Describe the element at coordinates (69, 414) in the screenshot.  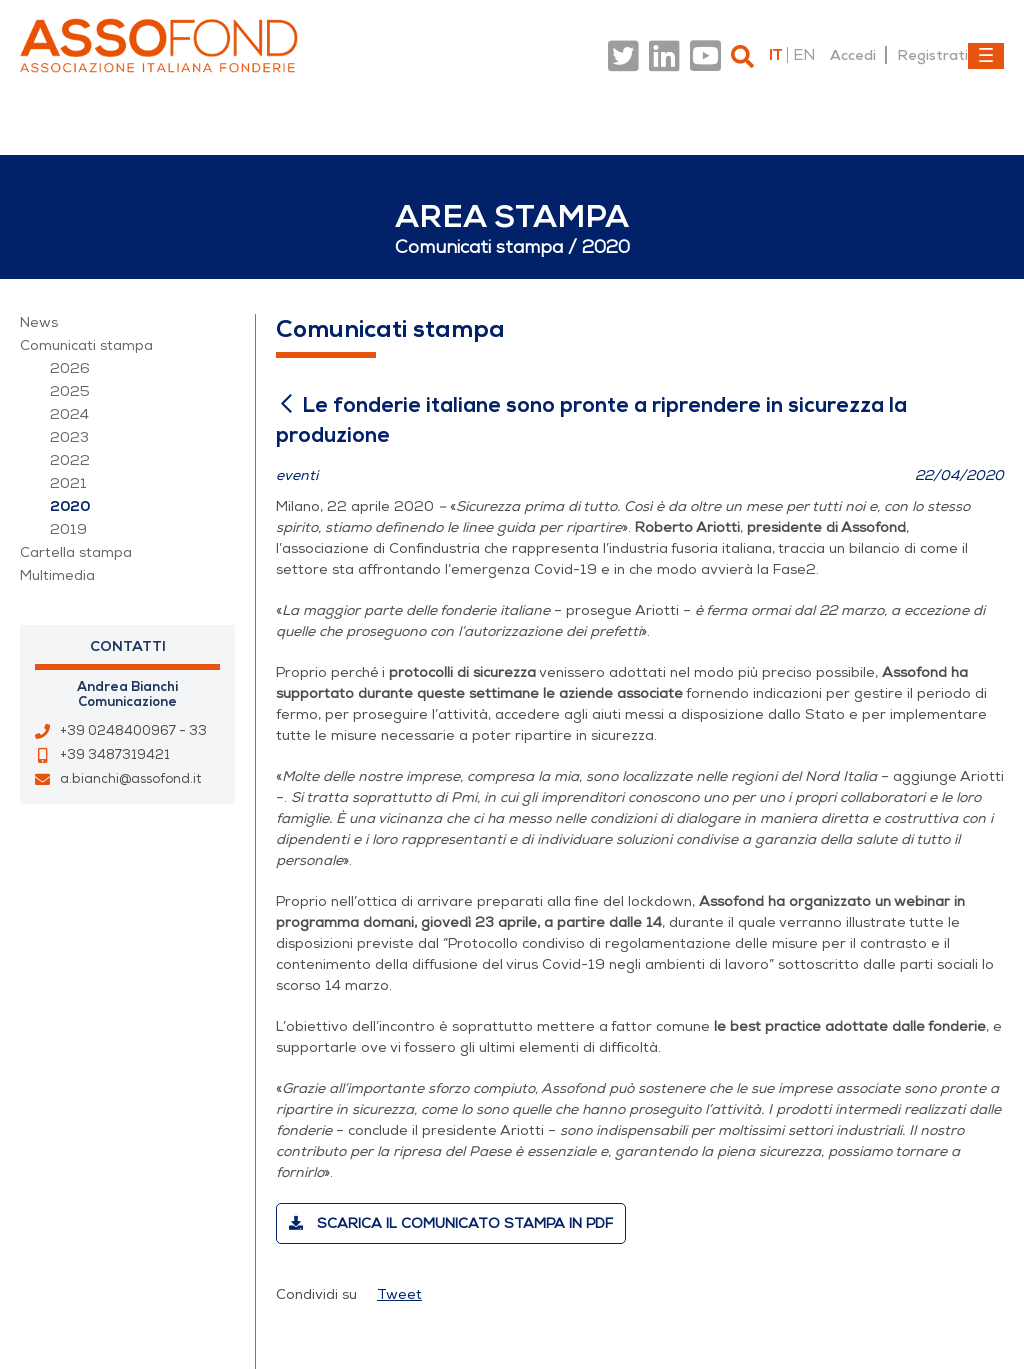
I see `2024` at that location.